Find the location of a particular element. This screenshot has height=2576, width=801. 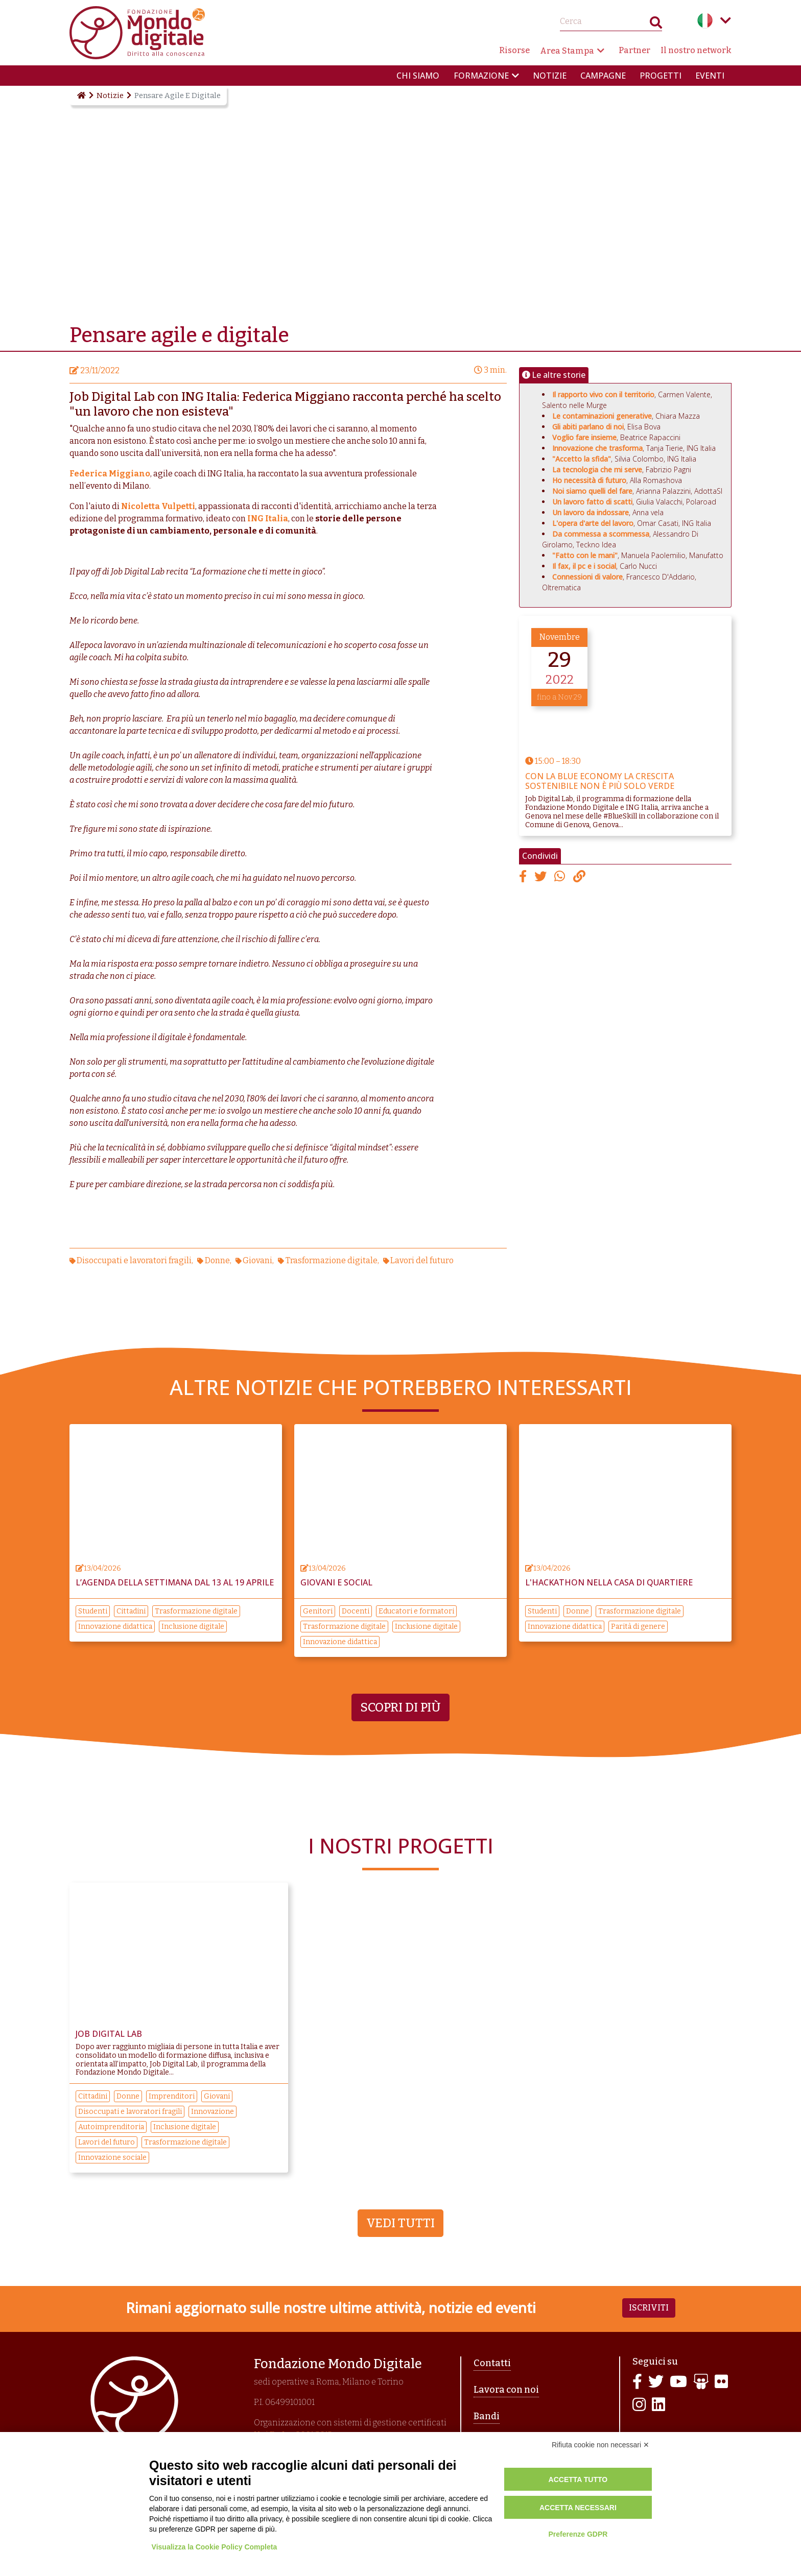

Italian is located at coordinates (705, 20).